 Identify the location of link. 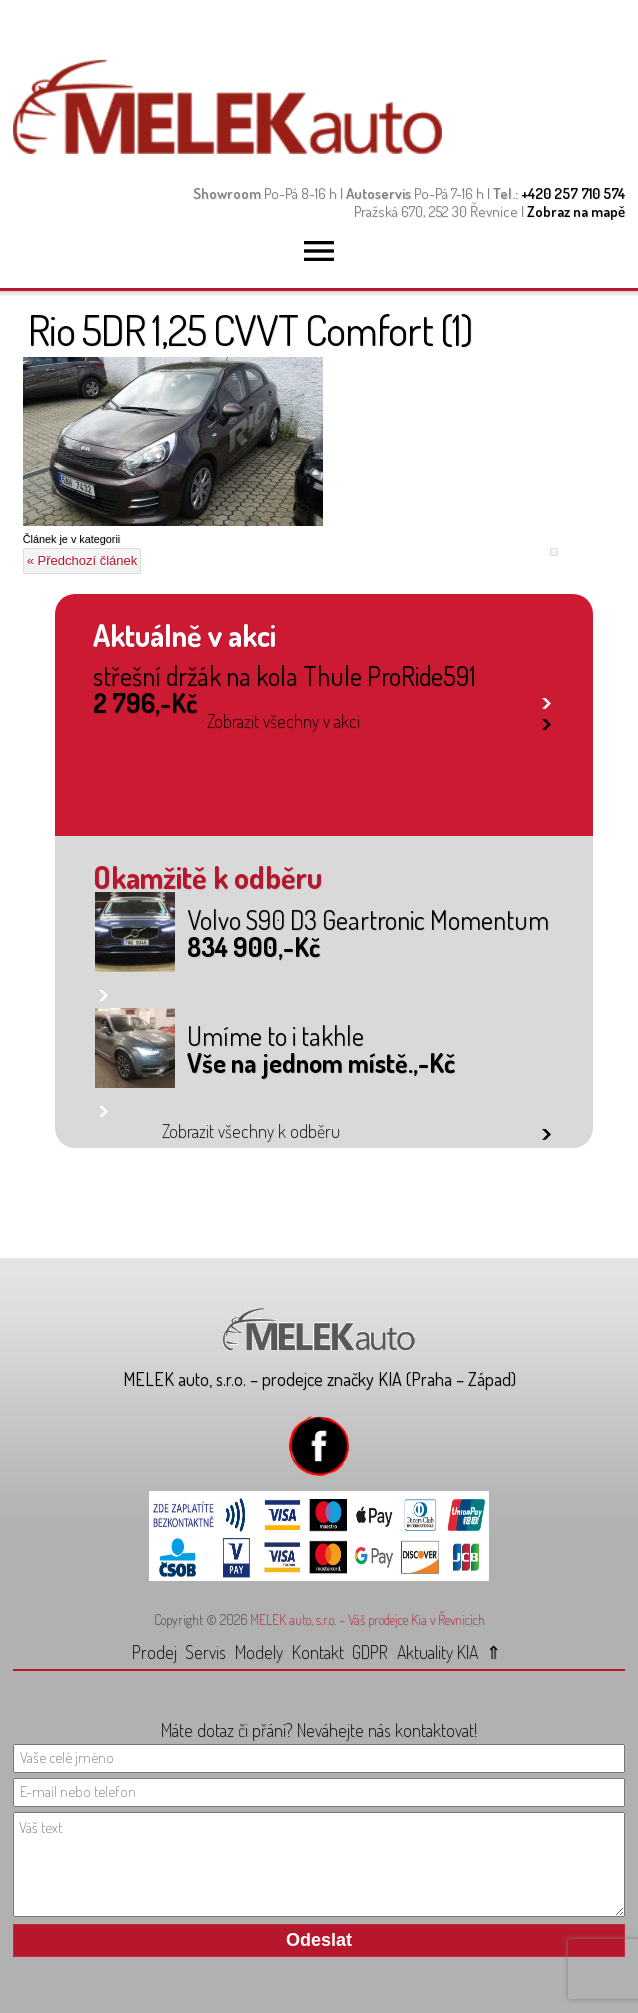
(546, 699).